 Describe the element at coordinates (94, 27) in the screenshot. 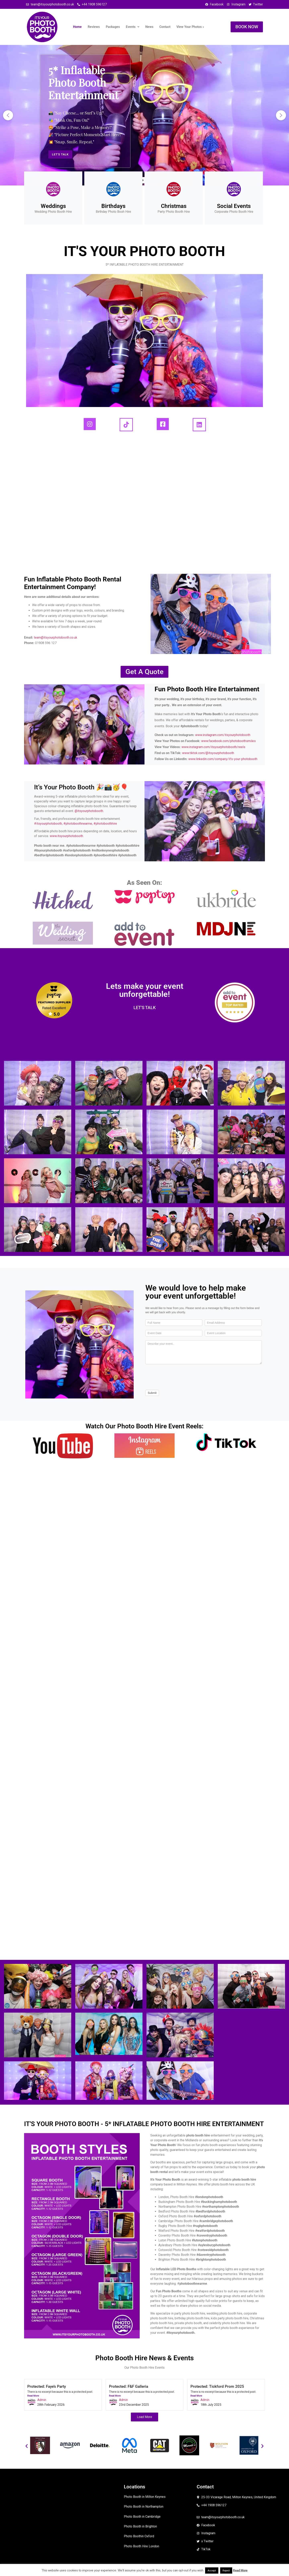

I see `Reviews` at that location.